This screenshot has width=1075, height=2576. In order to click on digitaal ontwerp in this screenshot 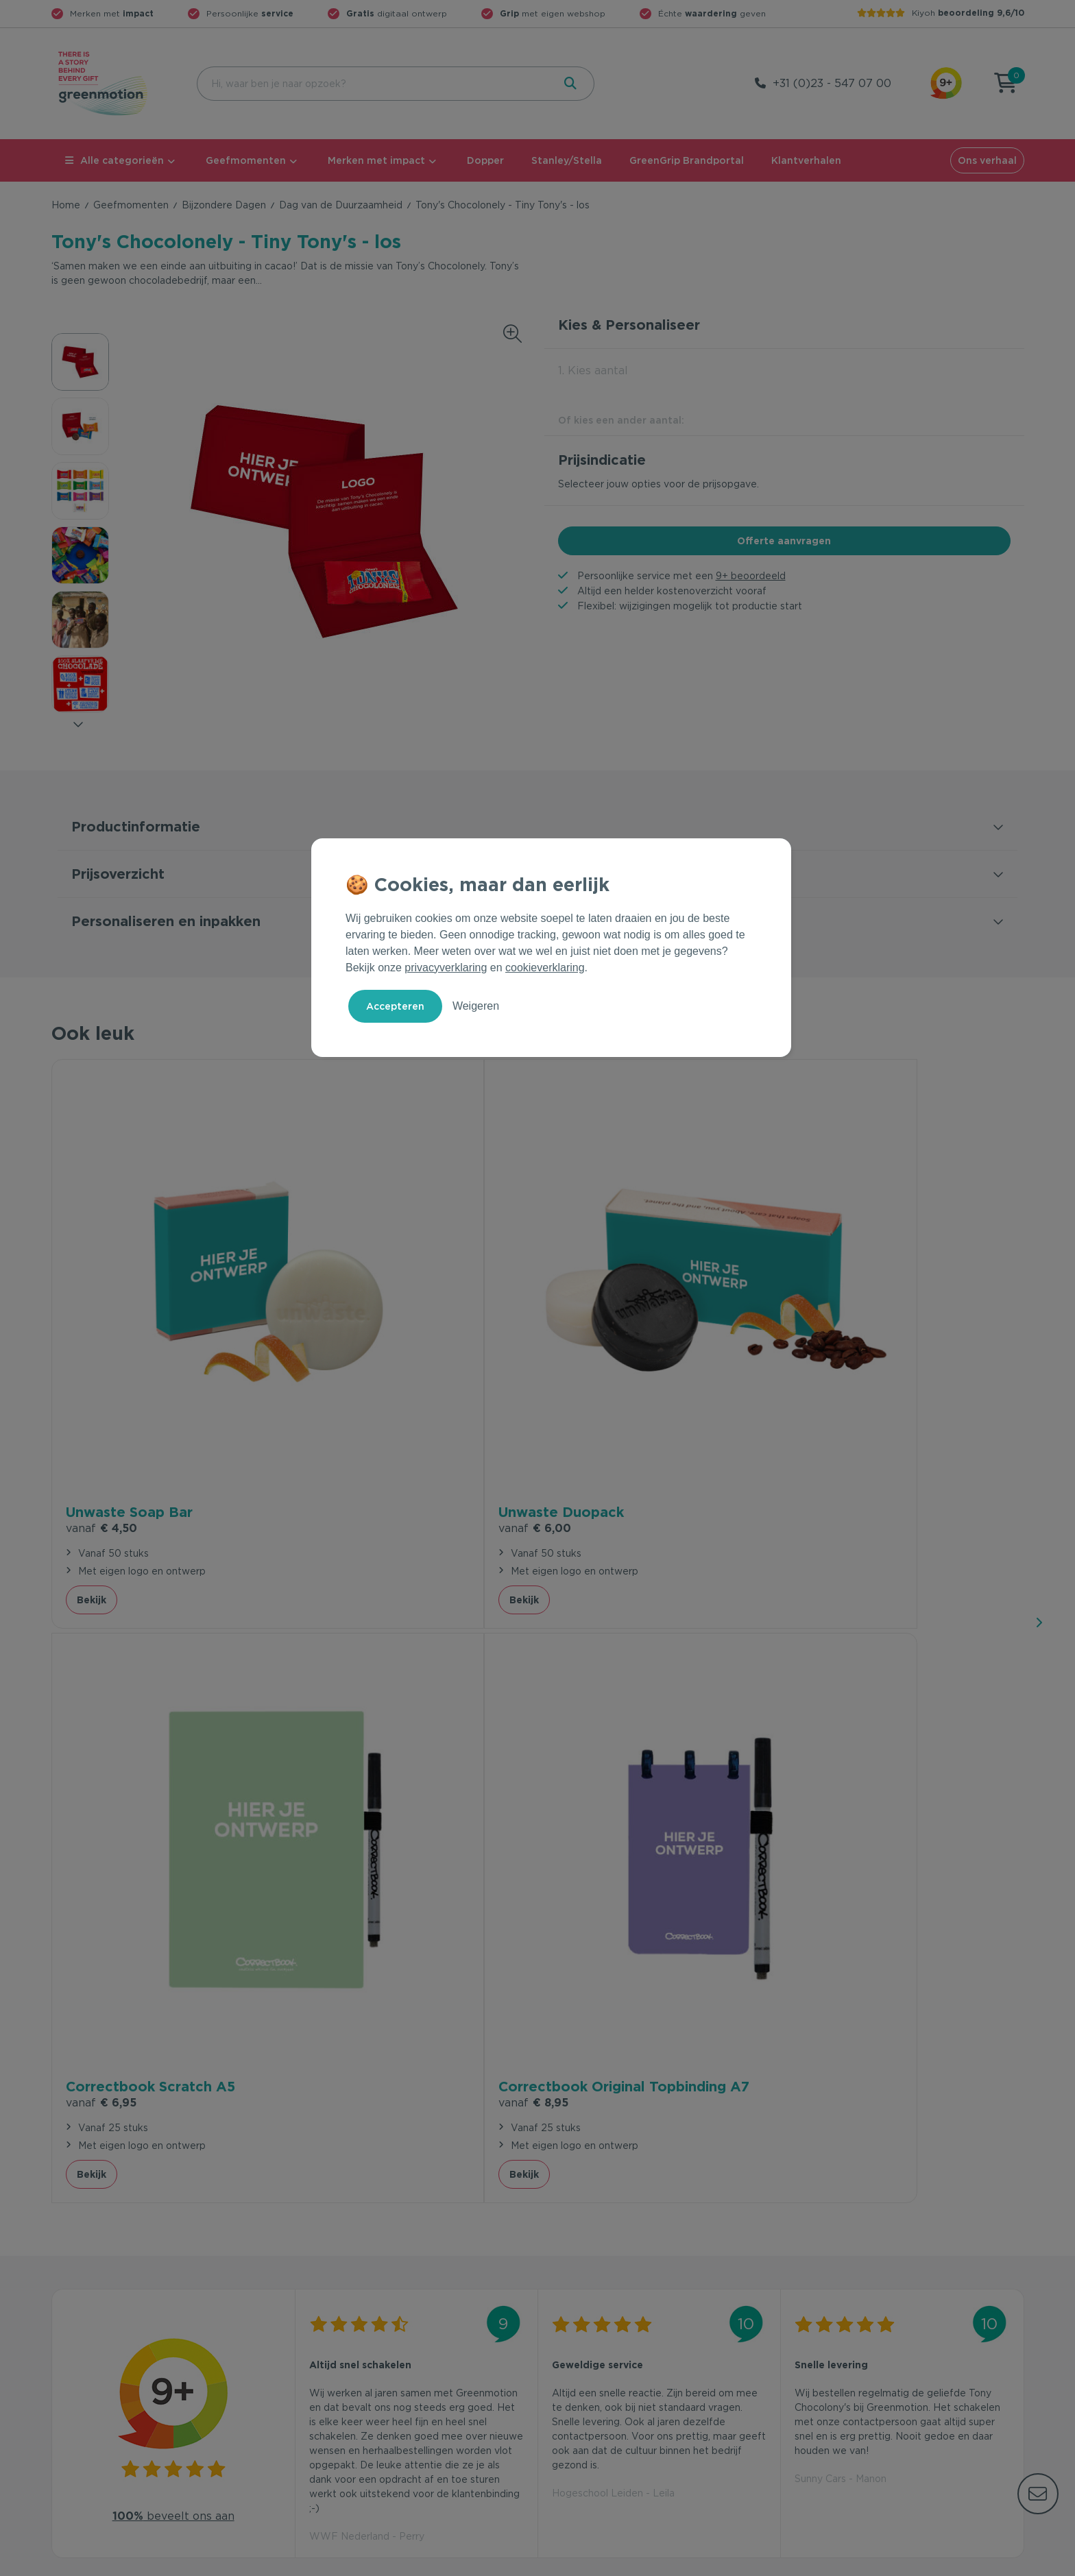, I will do `click(396, 13)`.